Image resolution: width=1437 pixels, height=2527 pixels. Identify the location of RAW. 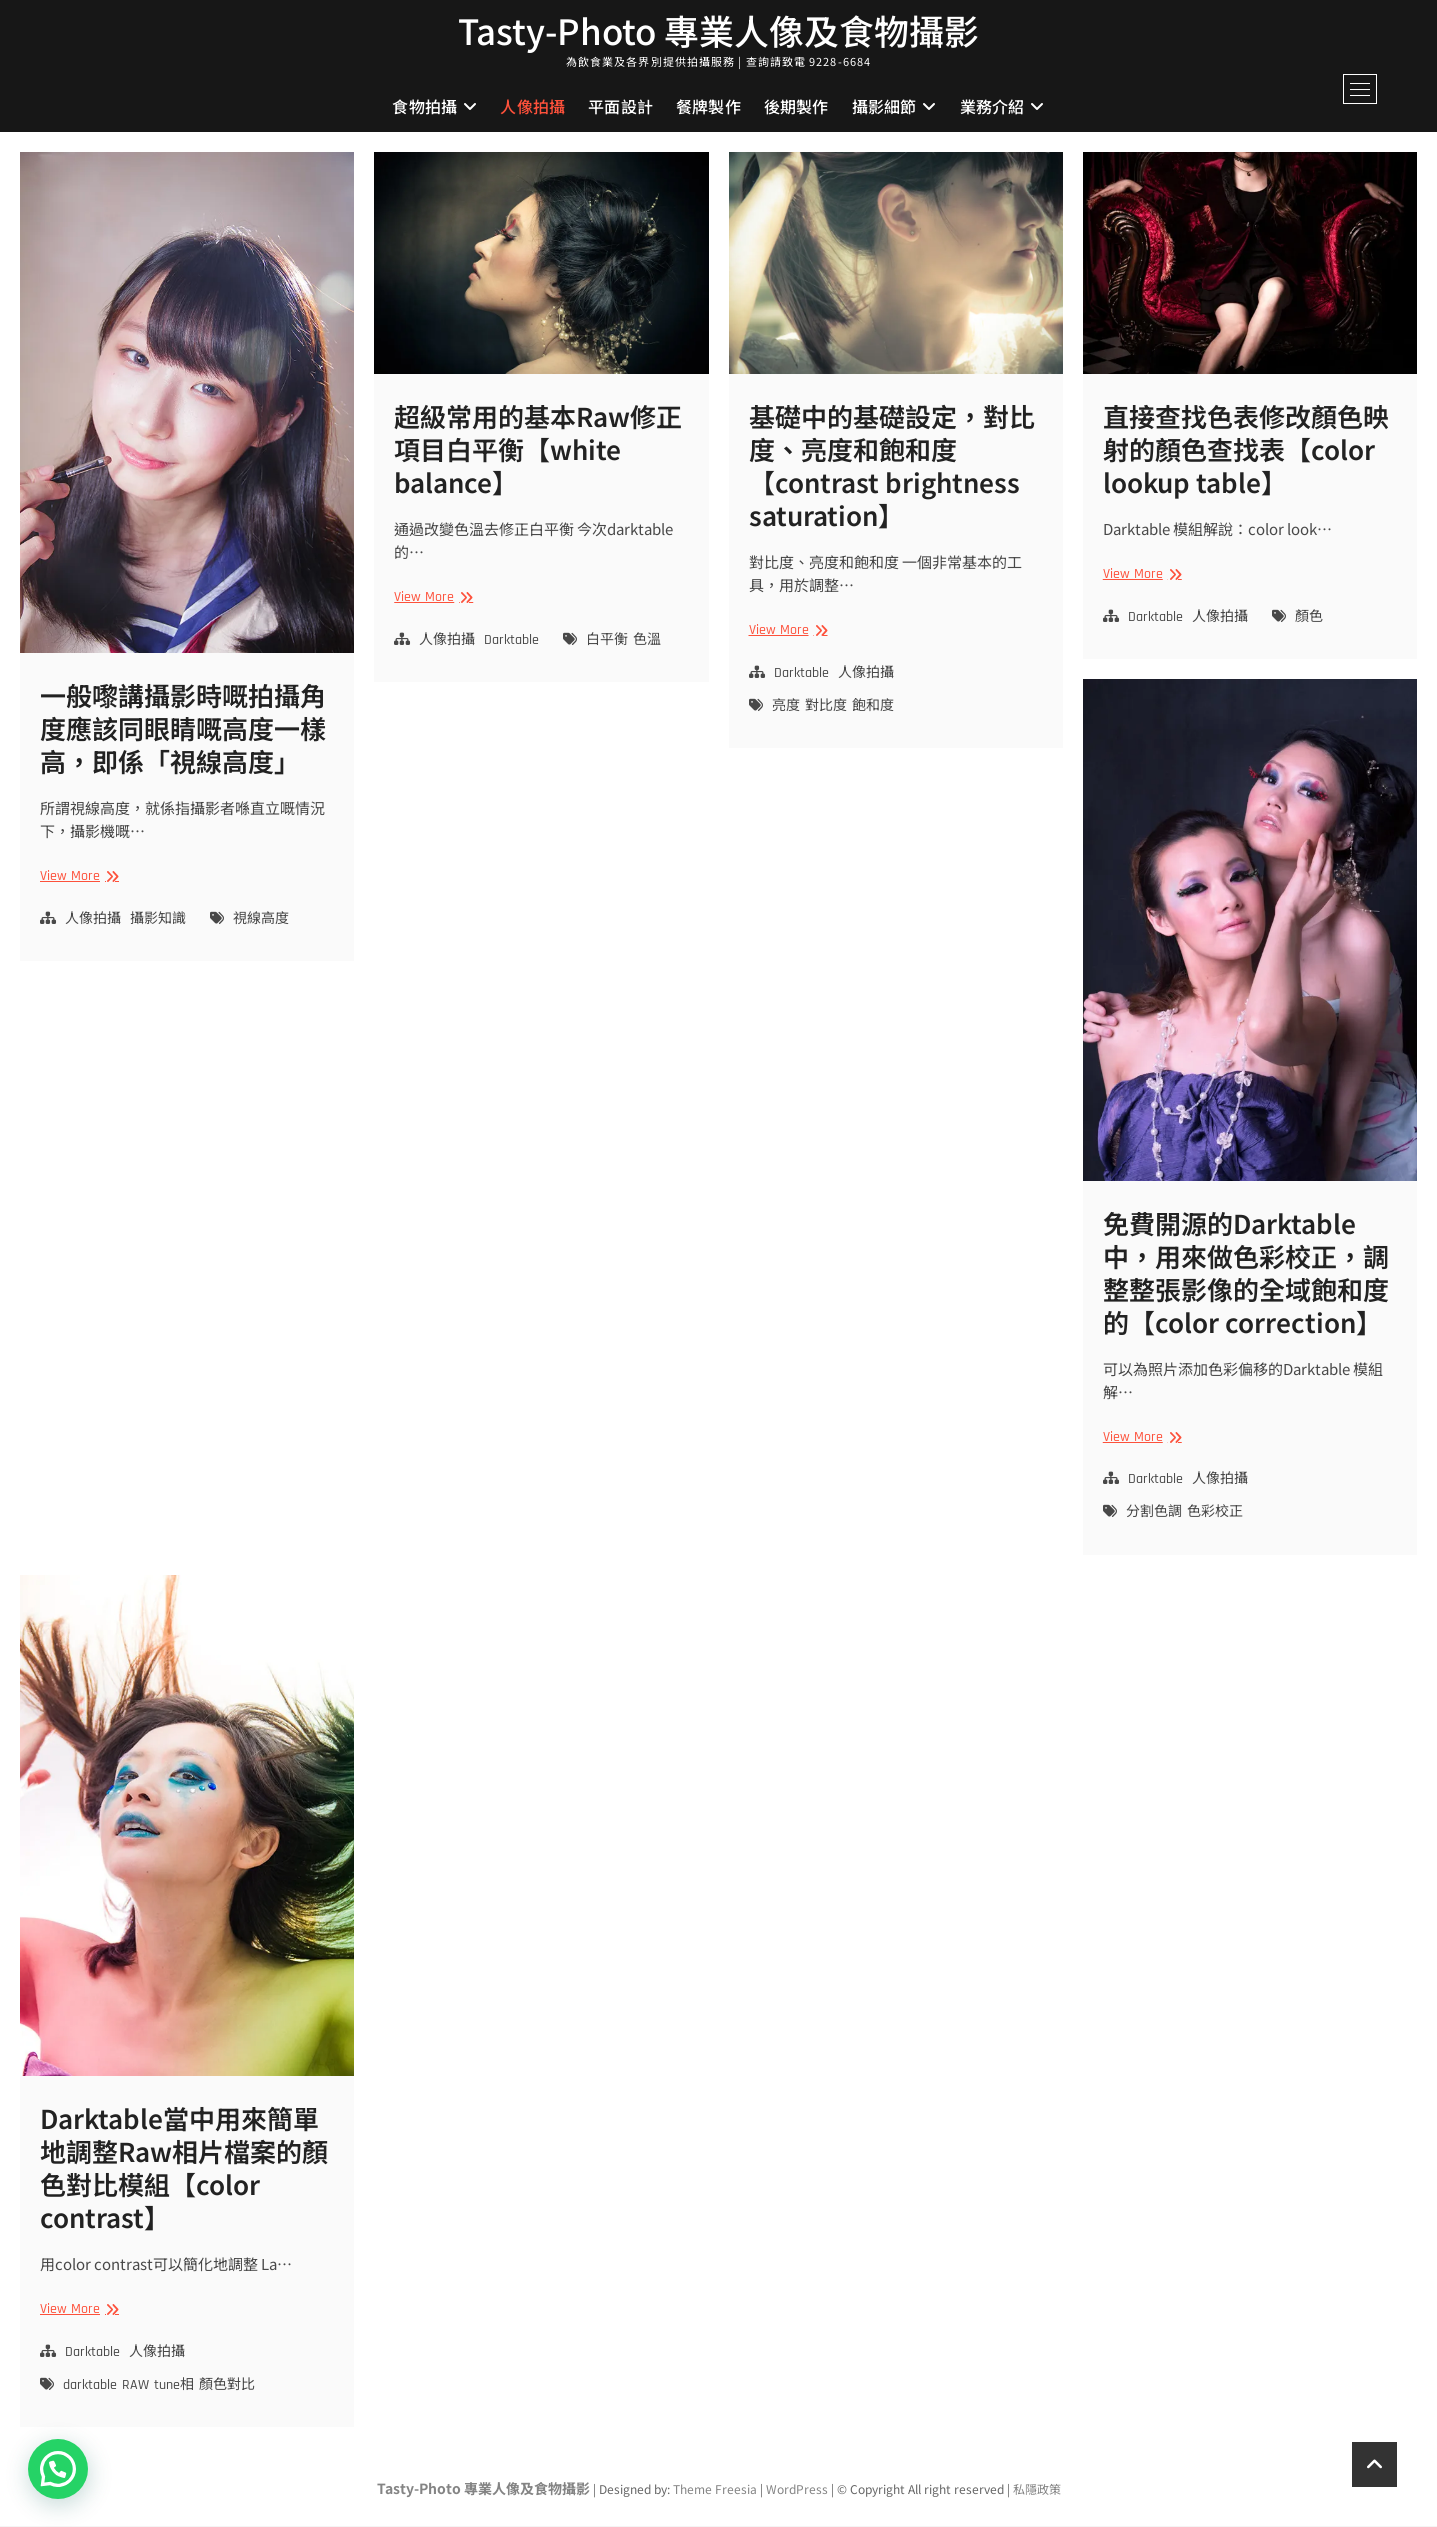
(135, 2387).